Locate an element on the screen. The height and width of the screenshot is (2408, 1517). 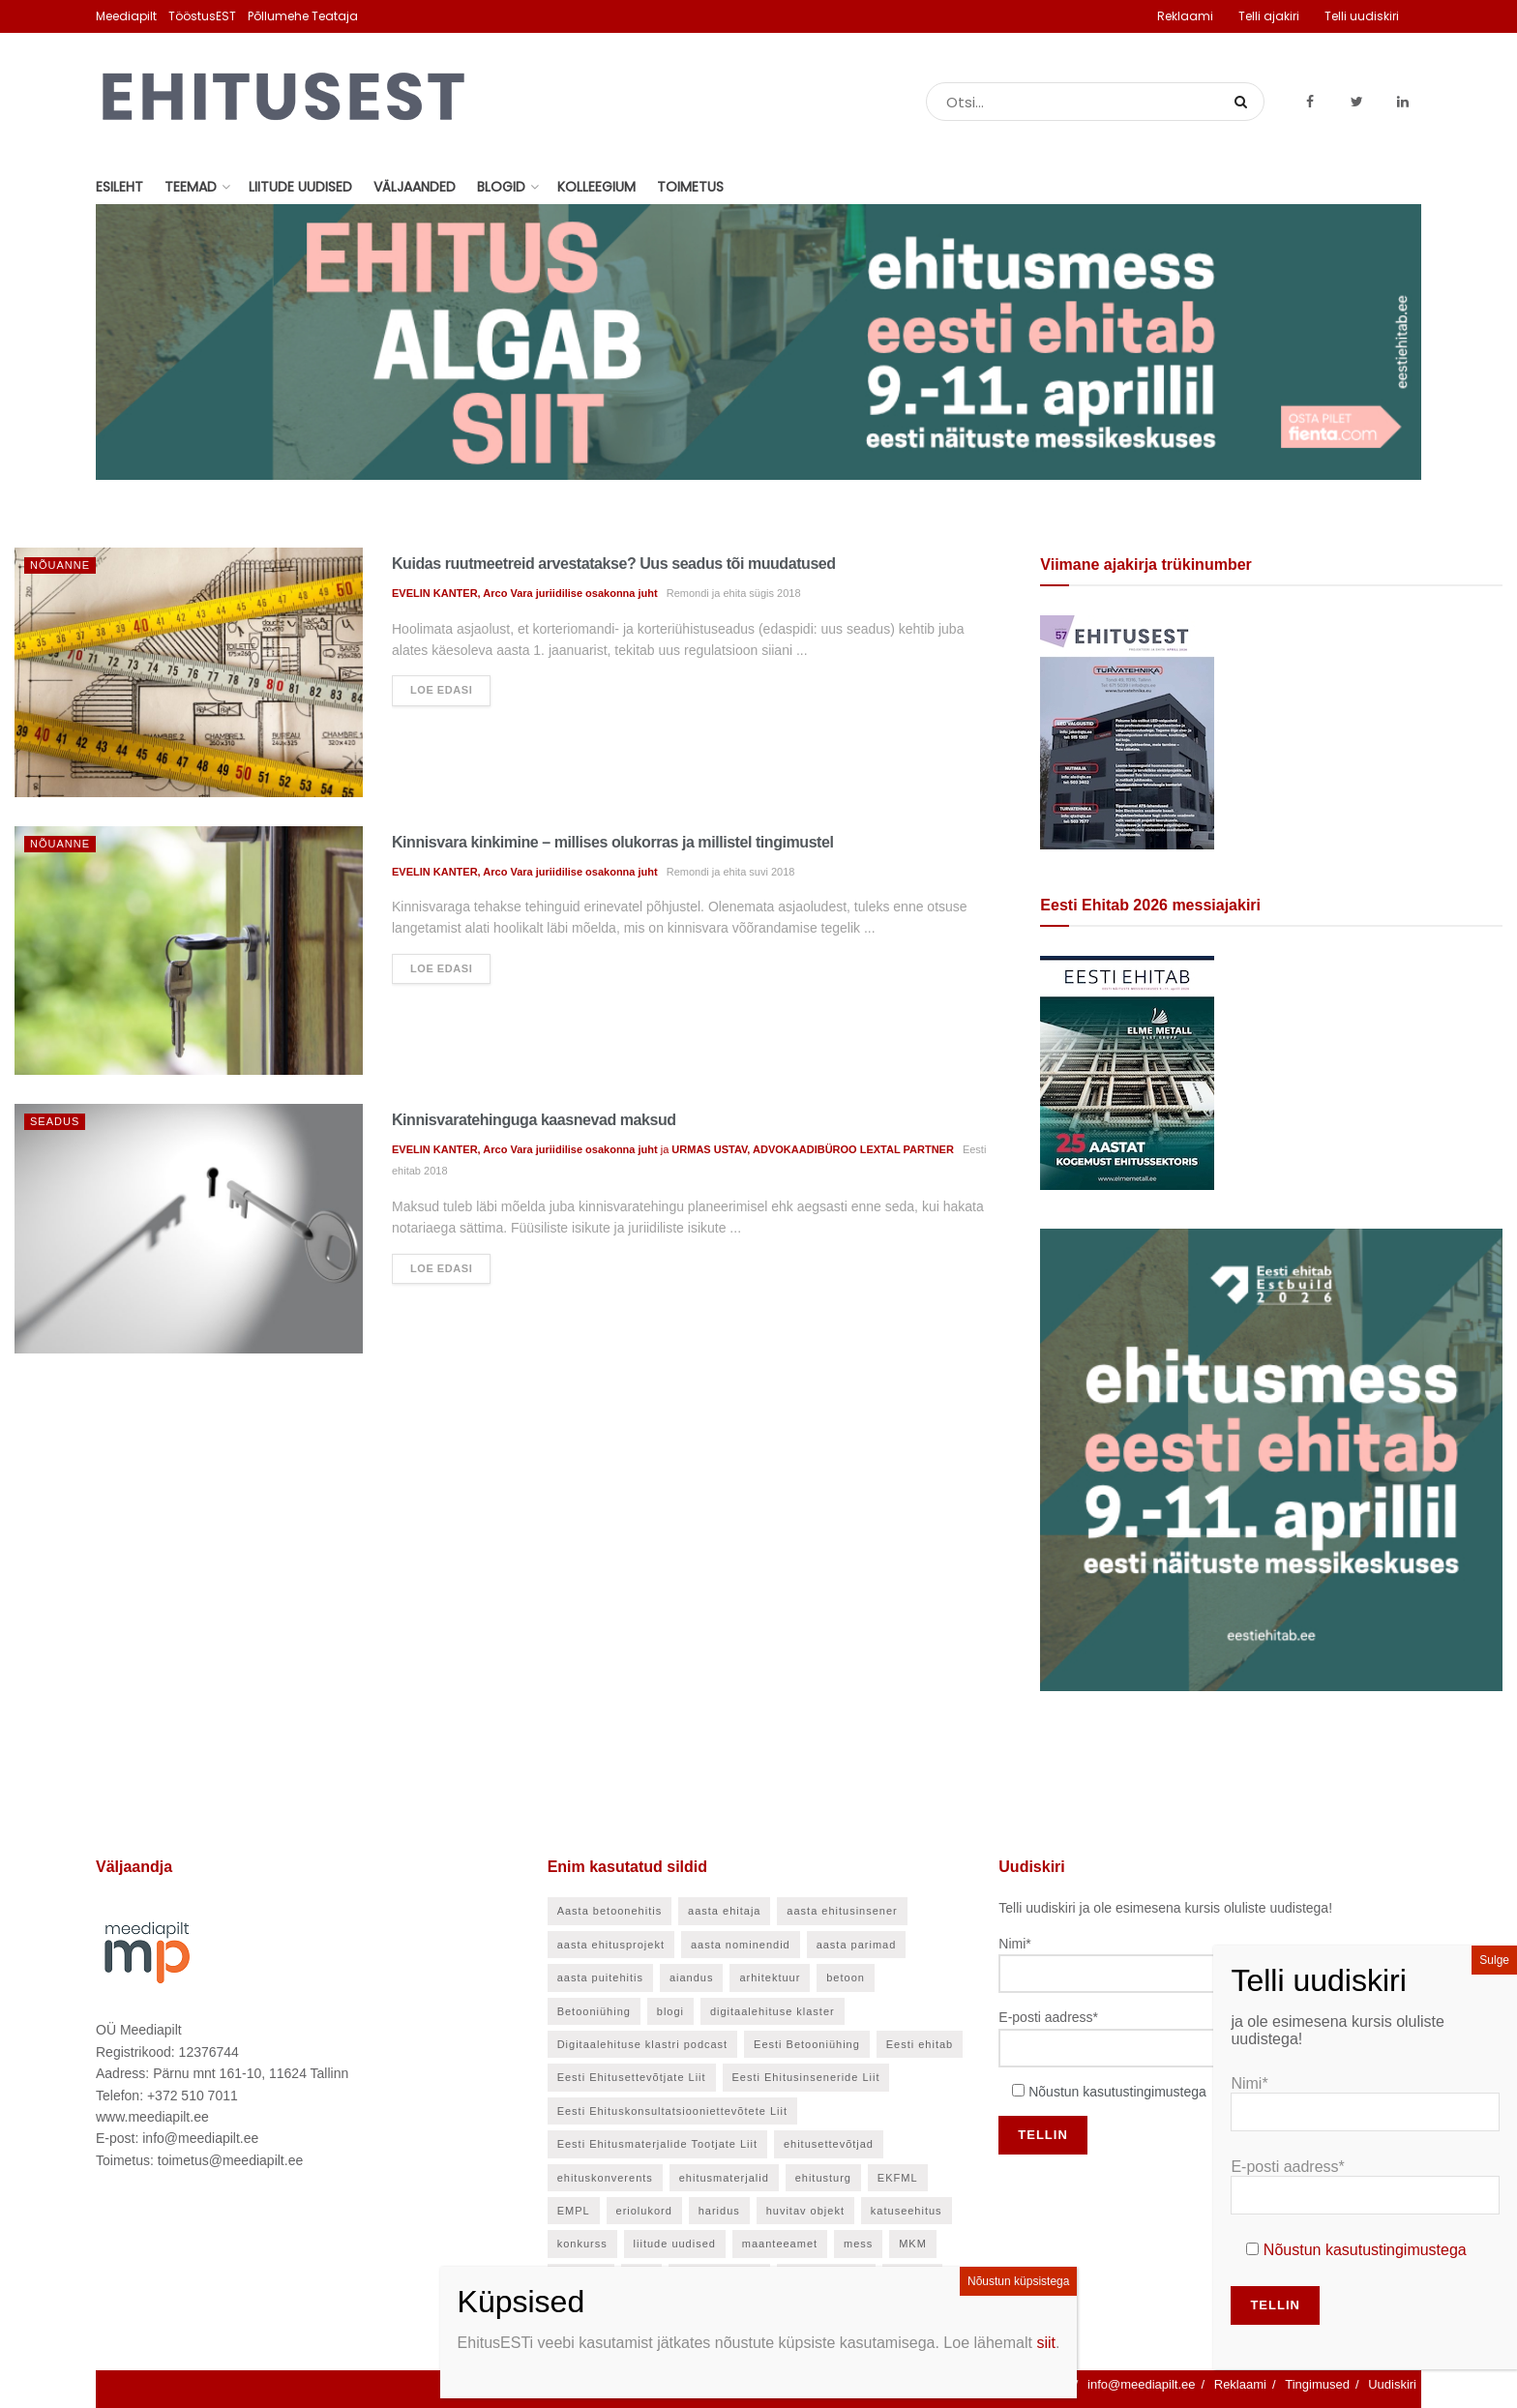
Väljaanded is located at coordinates (414, 186).